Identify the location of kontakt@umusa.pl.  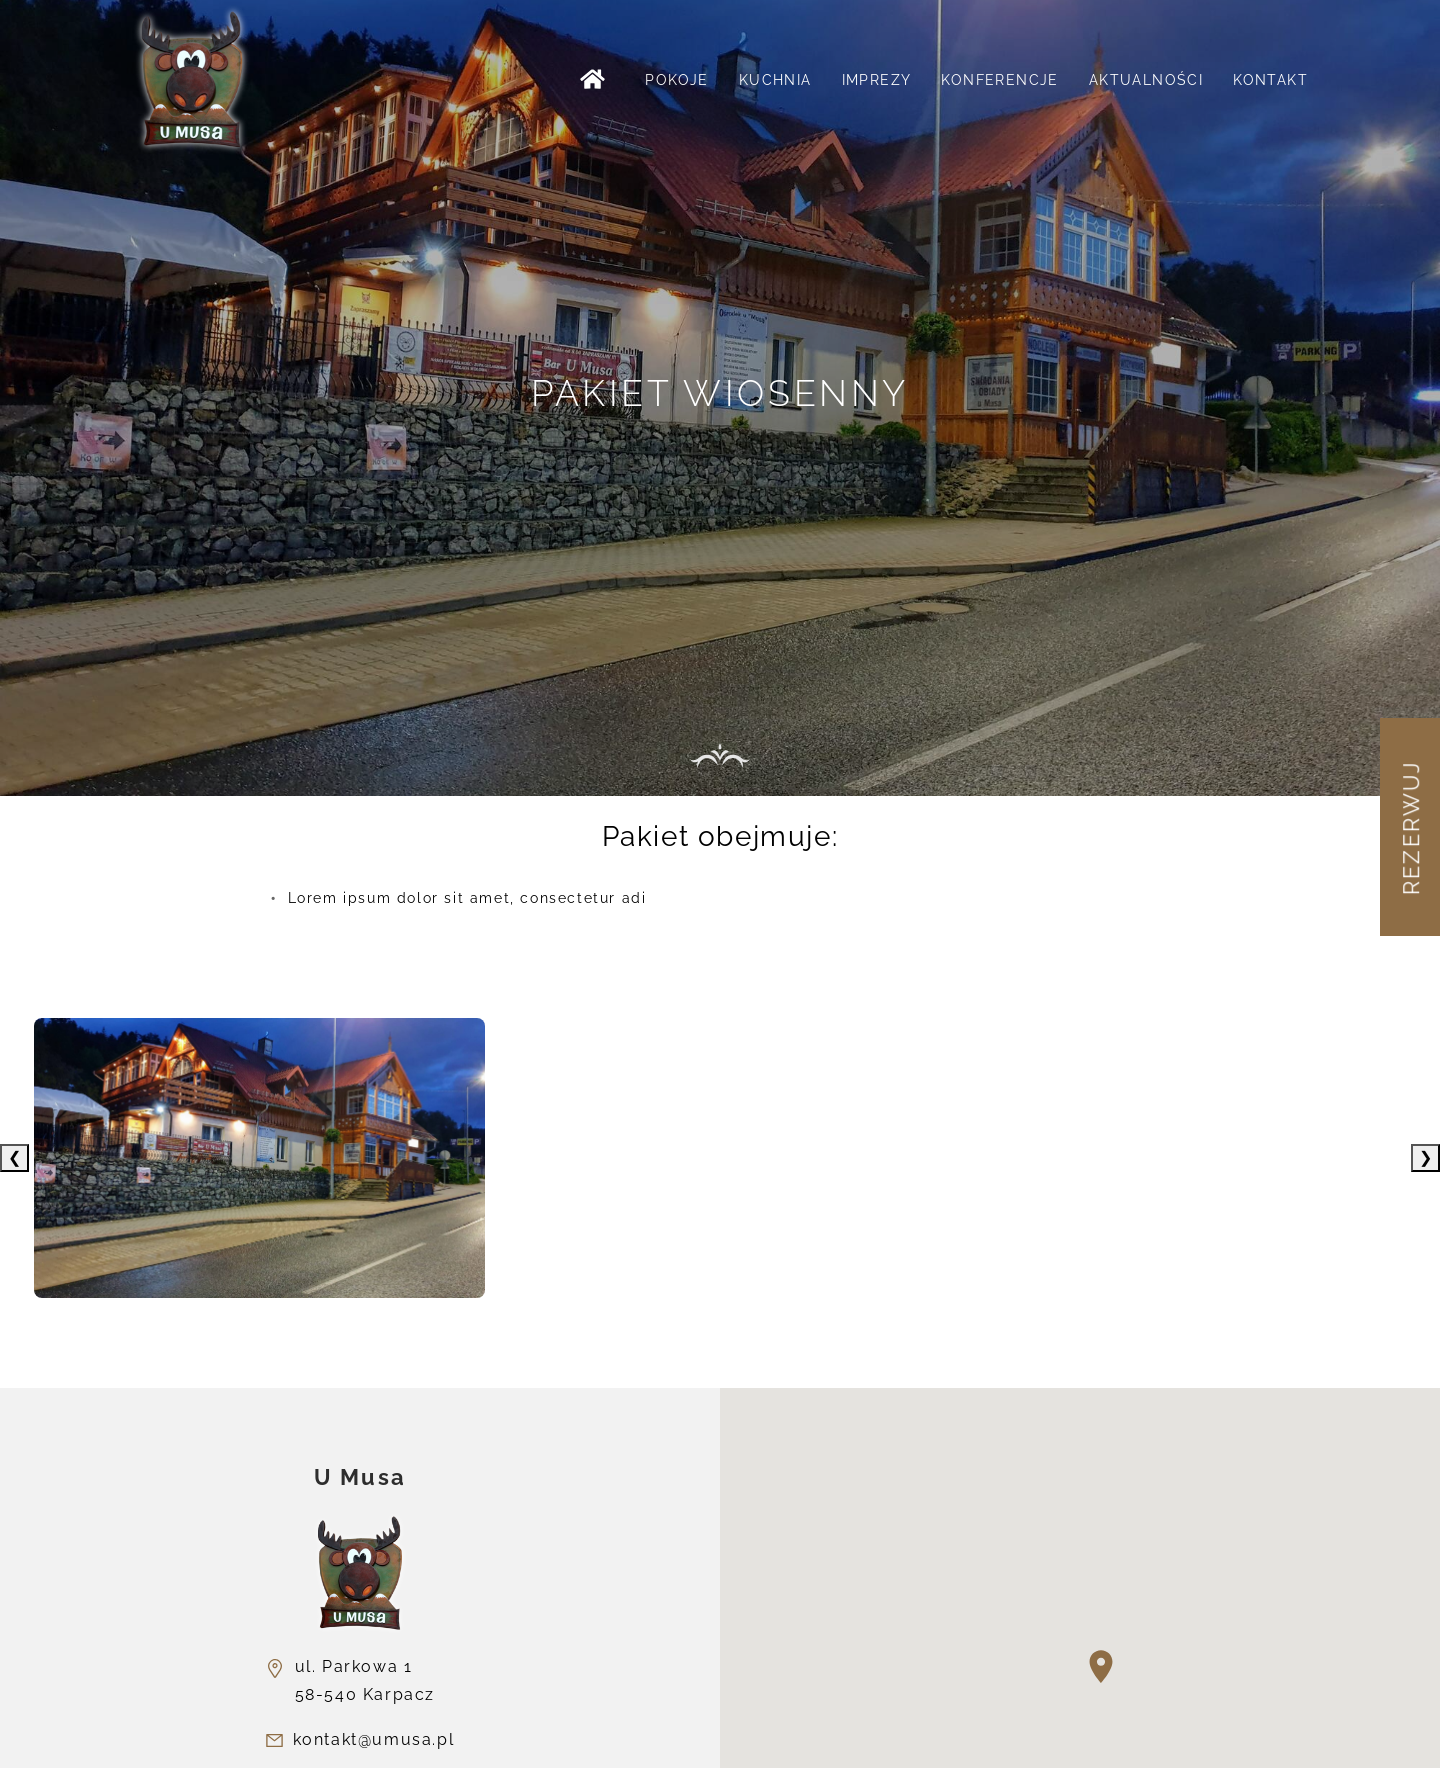
(374, 1739).